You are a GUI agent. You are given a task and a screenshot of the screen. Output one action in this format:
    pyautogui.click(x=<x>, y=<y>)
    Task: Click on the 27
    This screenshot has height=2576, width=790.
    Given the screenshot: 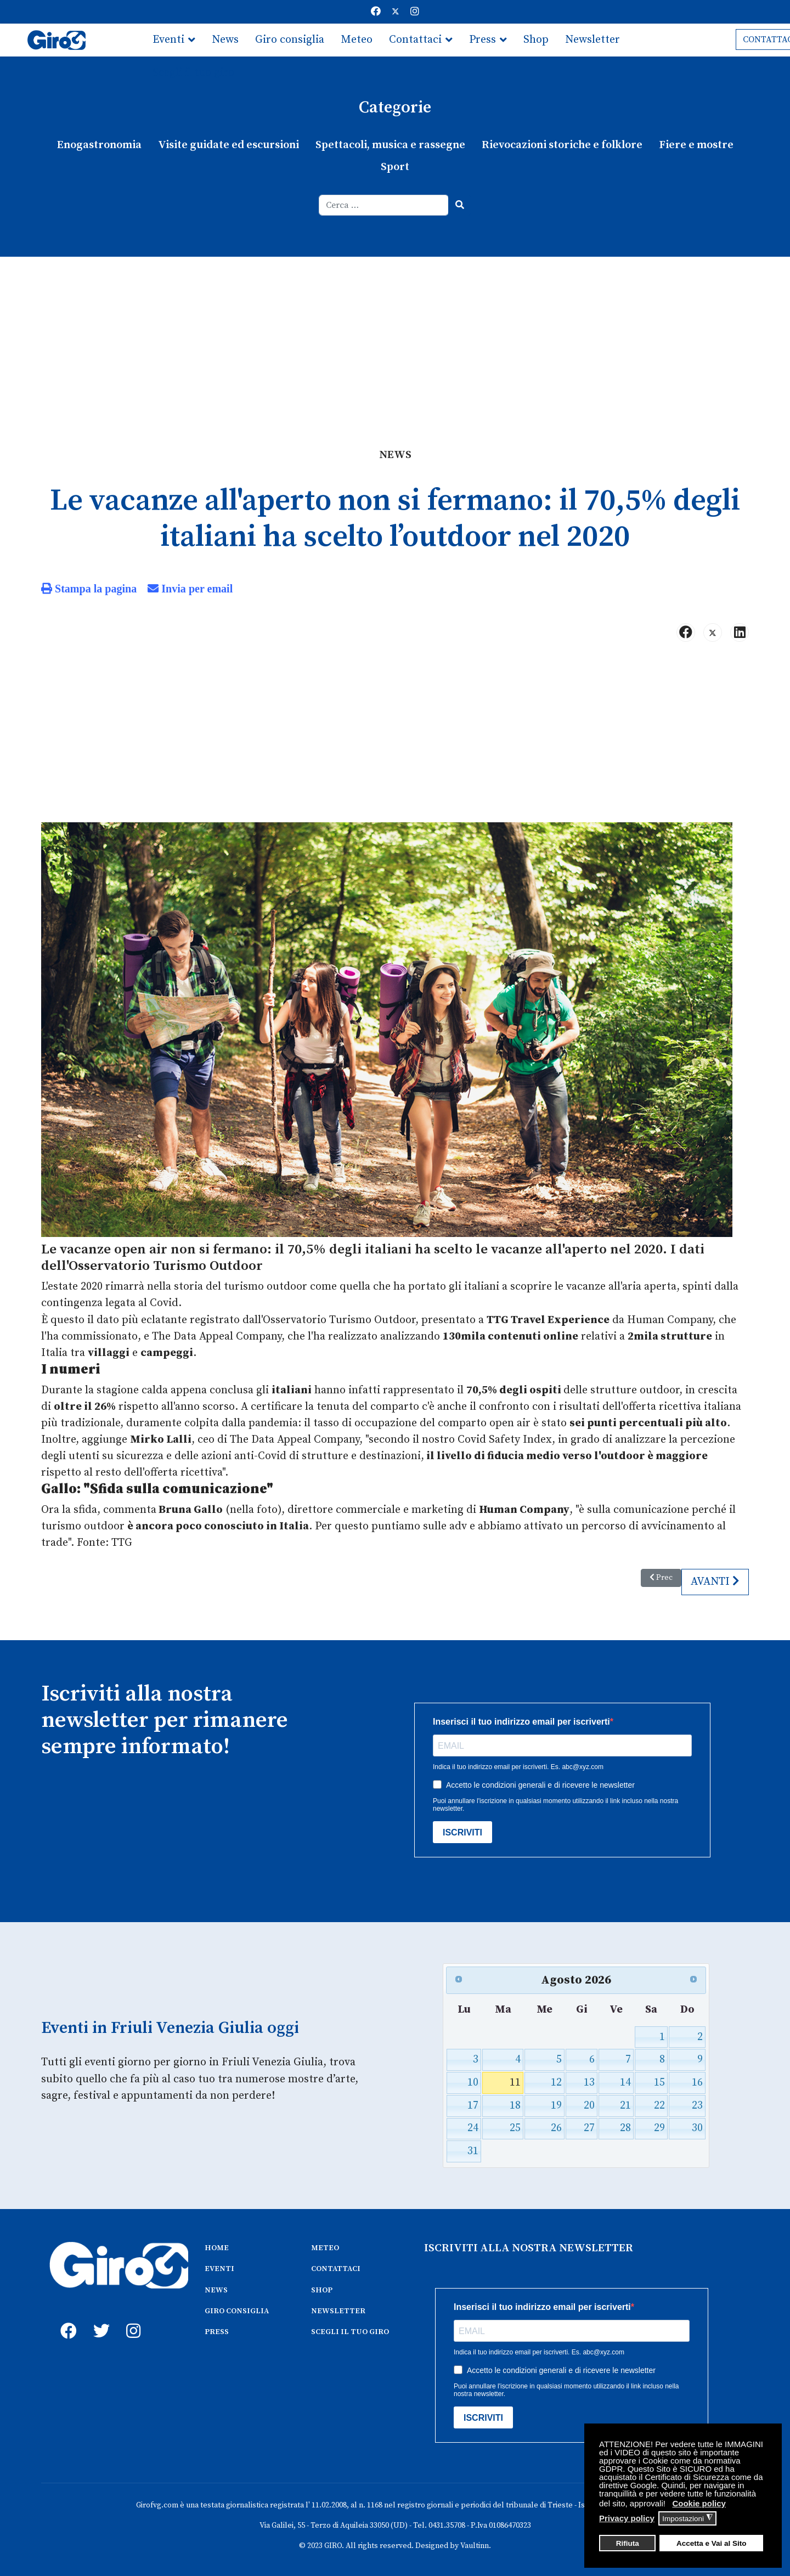 What is the action you would take?
    pyautogui.click(x=589, y=2127)
    